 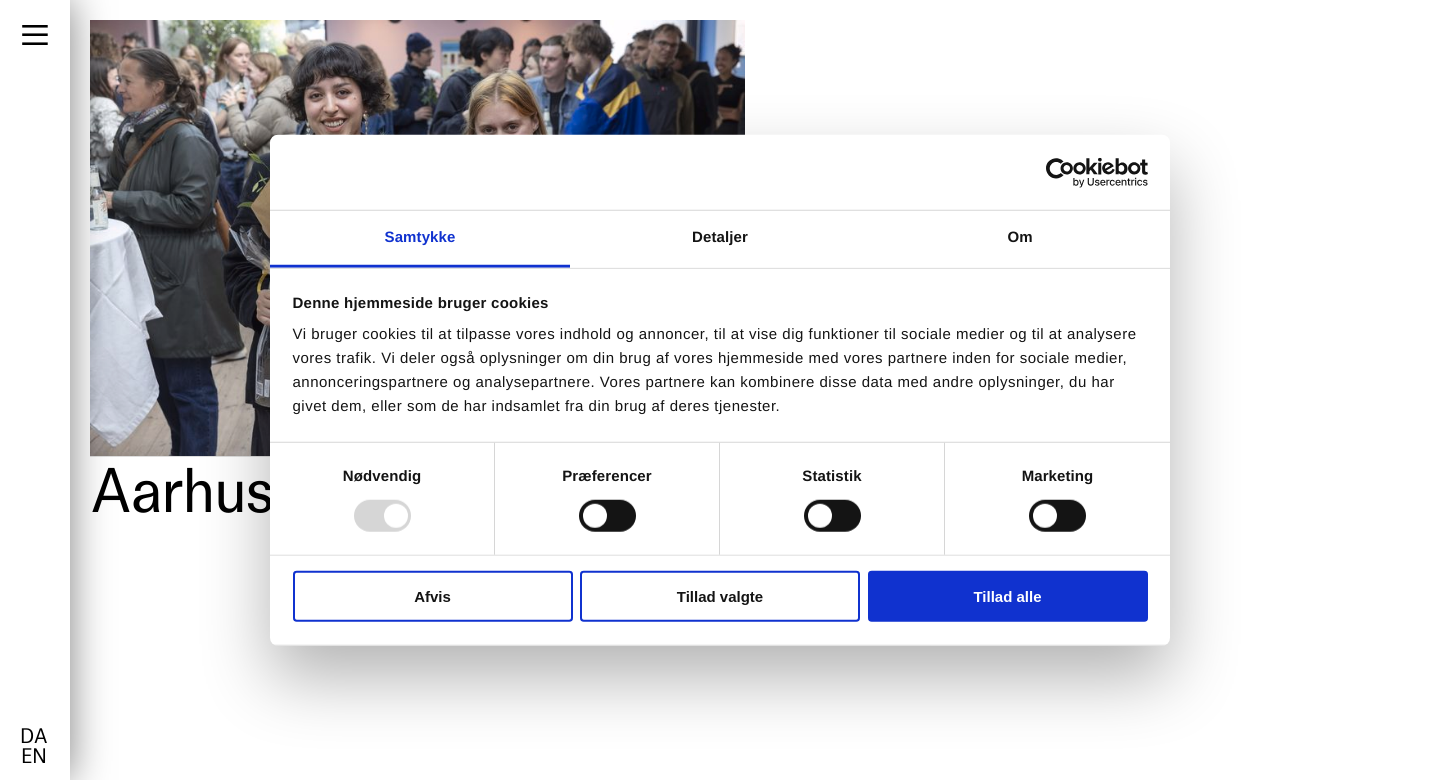 What do you see at coordinates (720, 237) in the screenshot?
I see `Detaljer [tab]` at bounding box center [720, 237].